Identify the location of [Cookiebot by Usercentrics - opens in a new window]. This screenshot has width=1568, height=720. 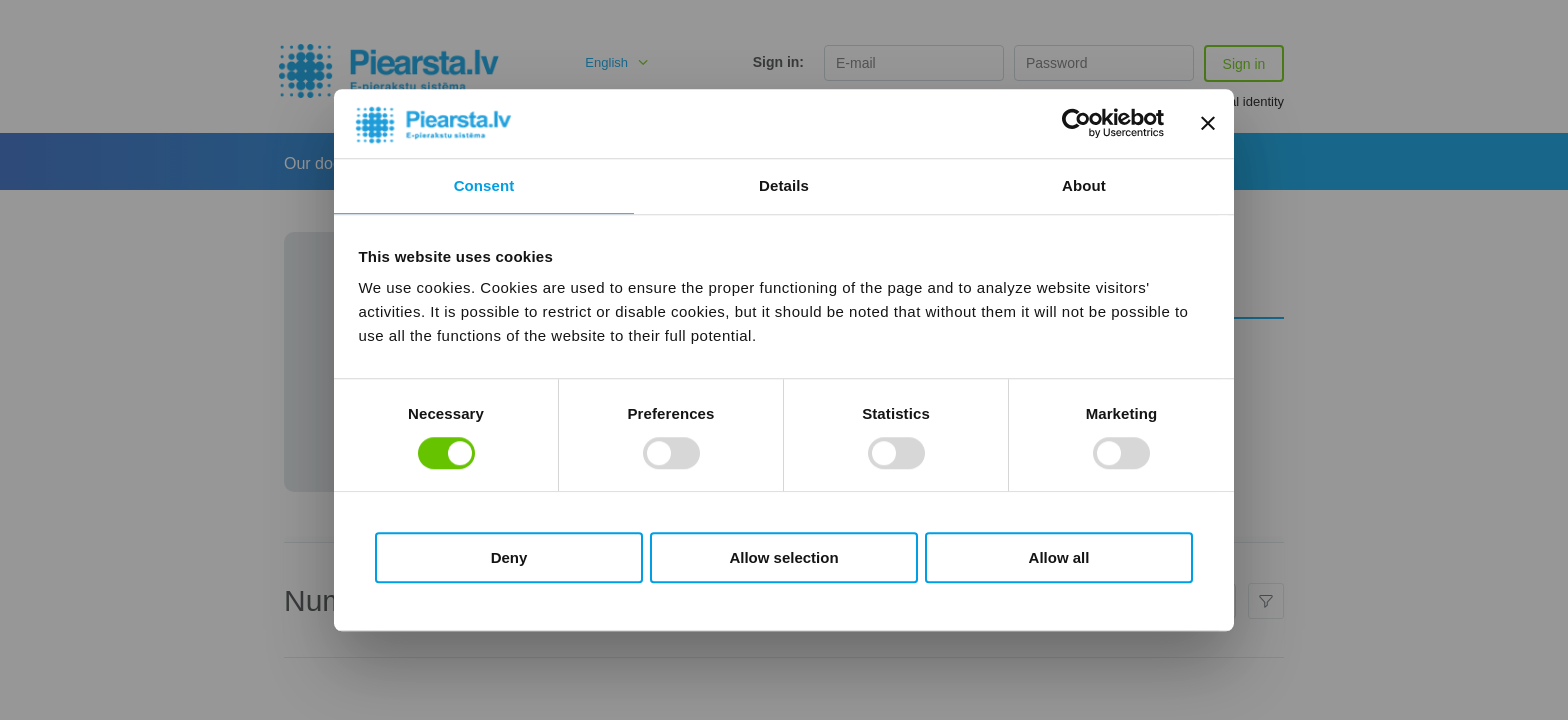
(1076, 124).